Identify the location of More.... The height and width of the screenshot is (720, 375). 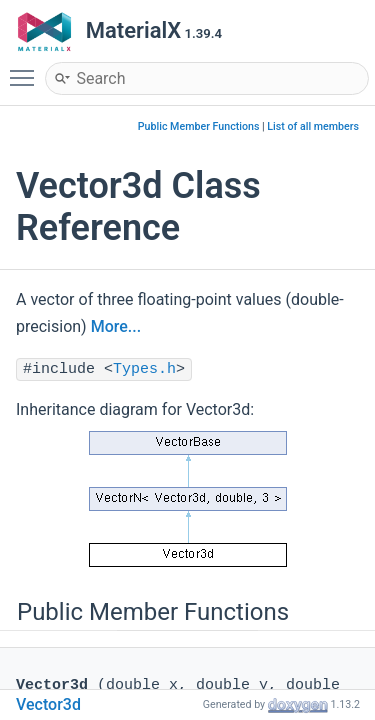
(116, 326).